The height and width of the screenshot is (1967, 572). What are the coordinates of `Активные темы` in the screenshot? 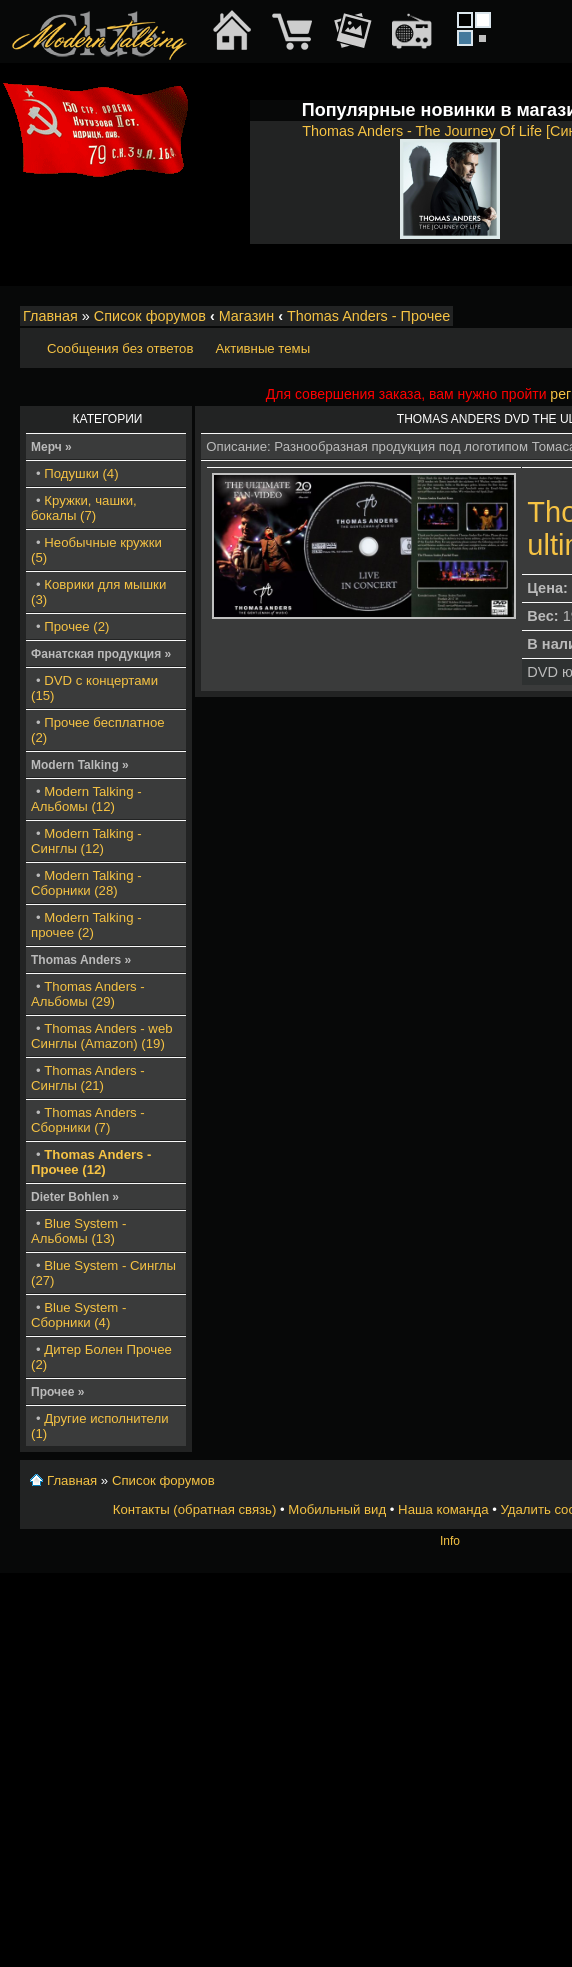 It's located at (262, 348).